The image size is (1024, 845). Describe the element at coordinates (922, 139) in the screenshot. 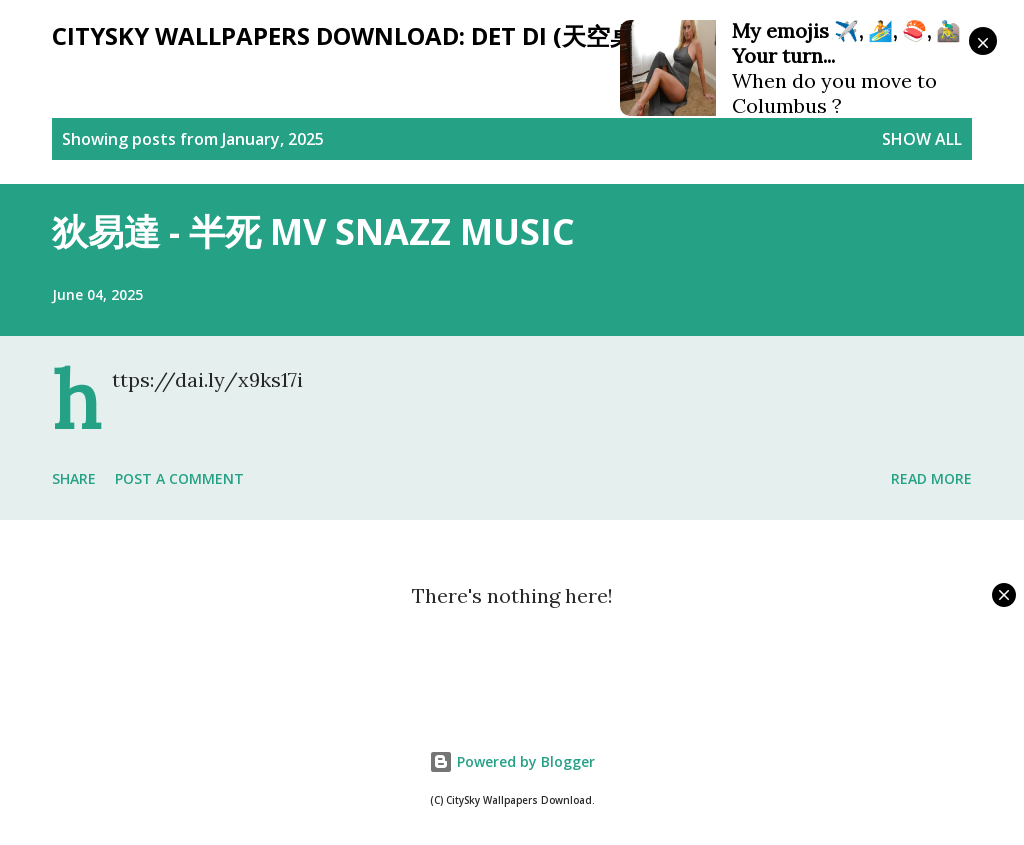

I see `Show all` at that location.